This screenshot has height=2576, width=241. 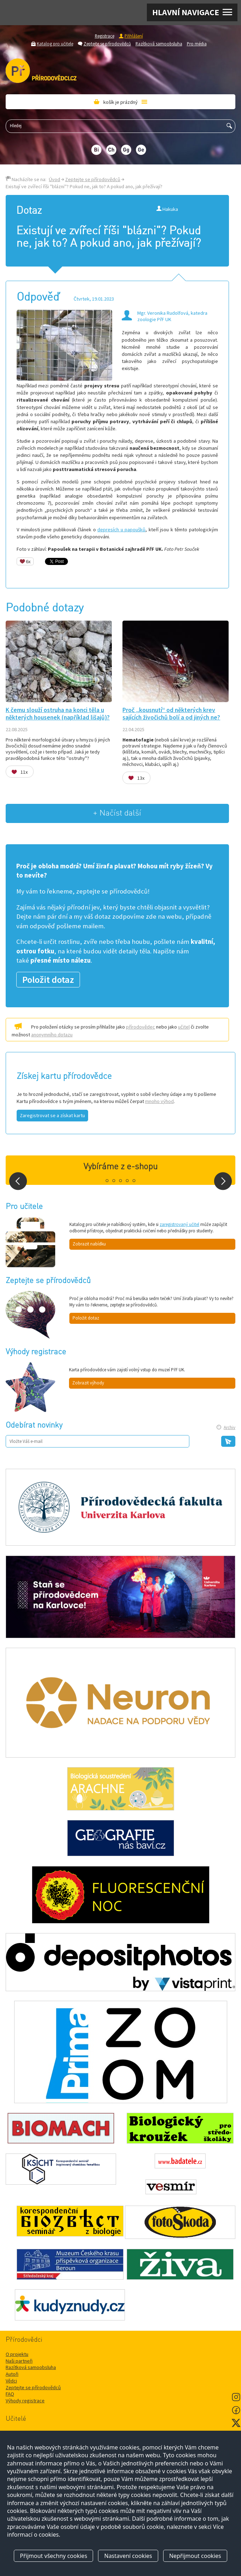 What do you see at coordinates (229, 1427) in the screenshot?
I see `Archiv` at bounding box center [229, 1427].